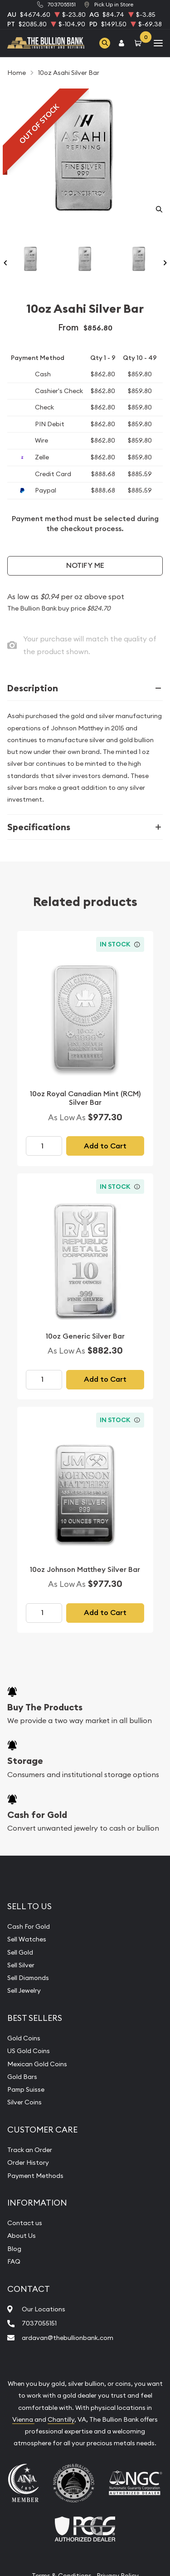 The image size is (170, 2576). Describe the element at coordinates (25, 2089) in the screenshot. I see `Pamp Suisse` at that location.